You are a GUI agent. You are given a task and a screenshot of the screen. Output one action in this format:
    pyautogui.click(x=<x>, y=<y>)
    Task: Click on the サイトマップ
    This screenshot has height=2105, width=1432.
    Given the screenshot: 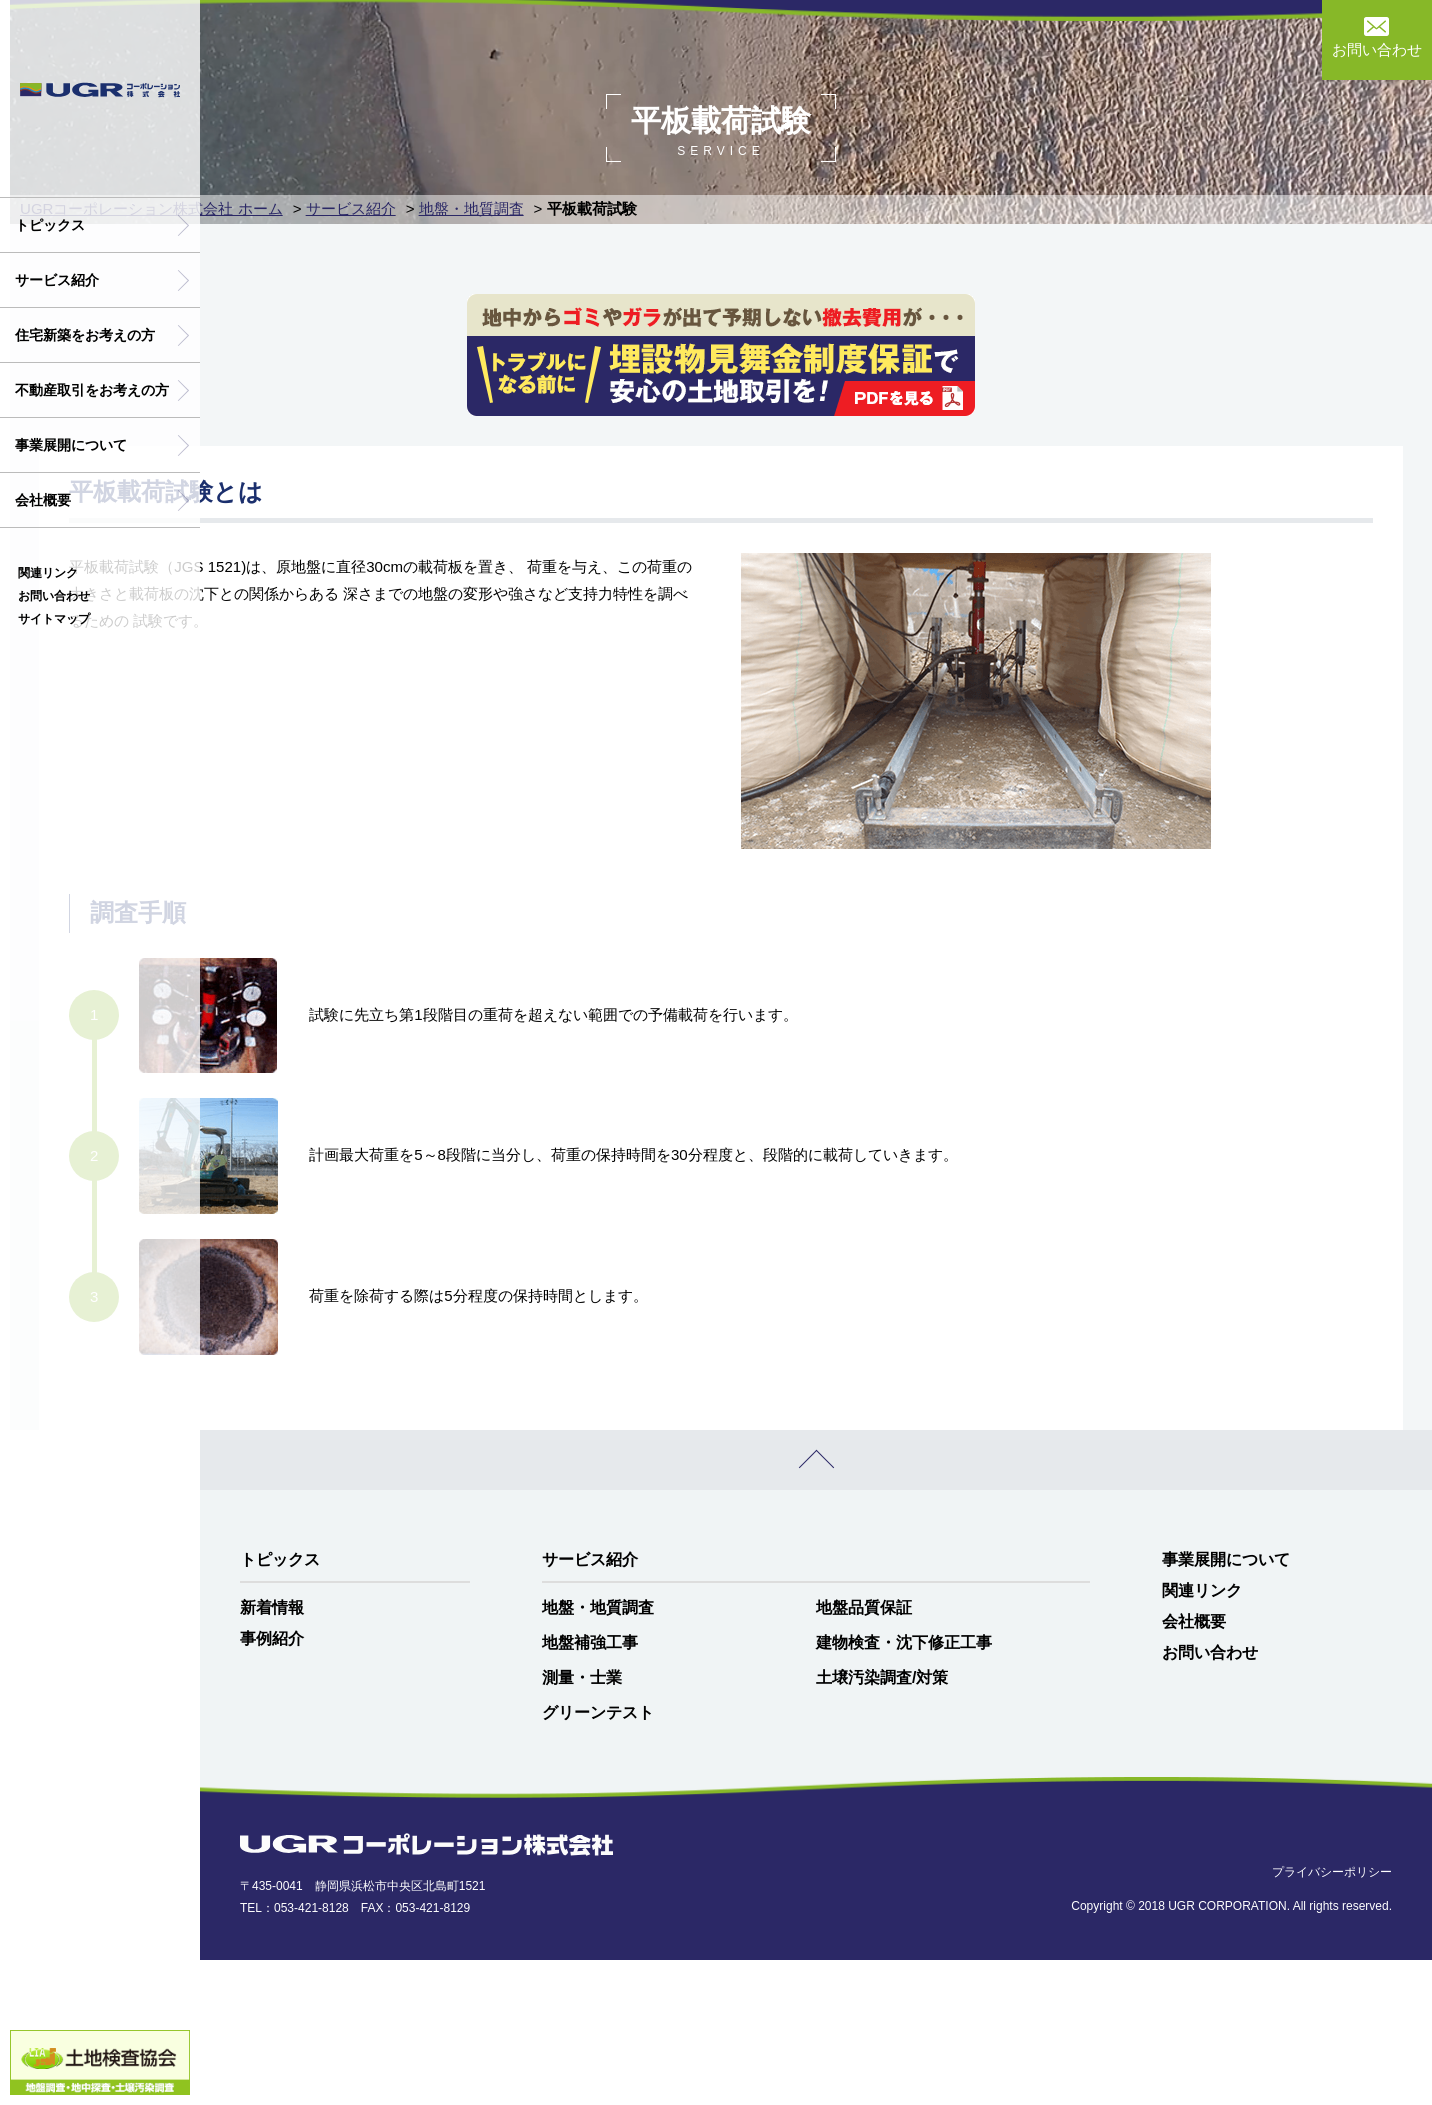 What is the action you would take?
    pyautogui.click(x=54, y=619)
    